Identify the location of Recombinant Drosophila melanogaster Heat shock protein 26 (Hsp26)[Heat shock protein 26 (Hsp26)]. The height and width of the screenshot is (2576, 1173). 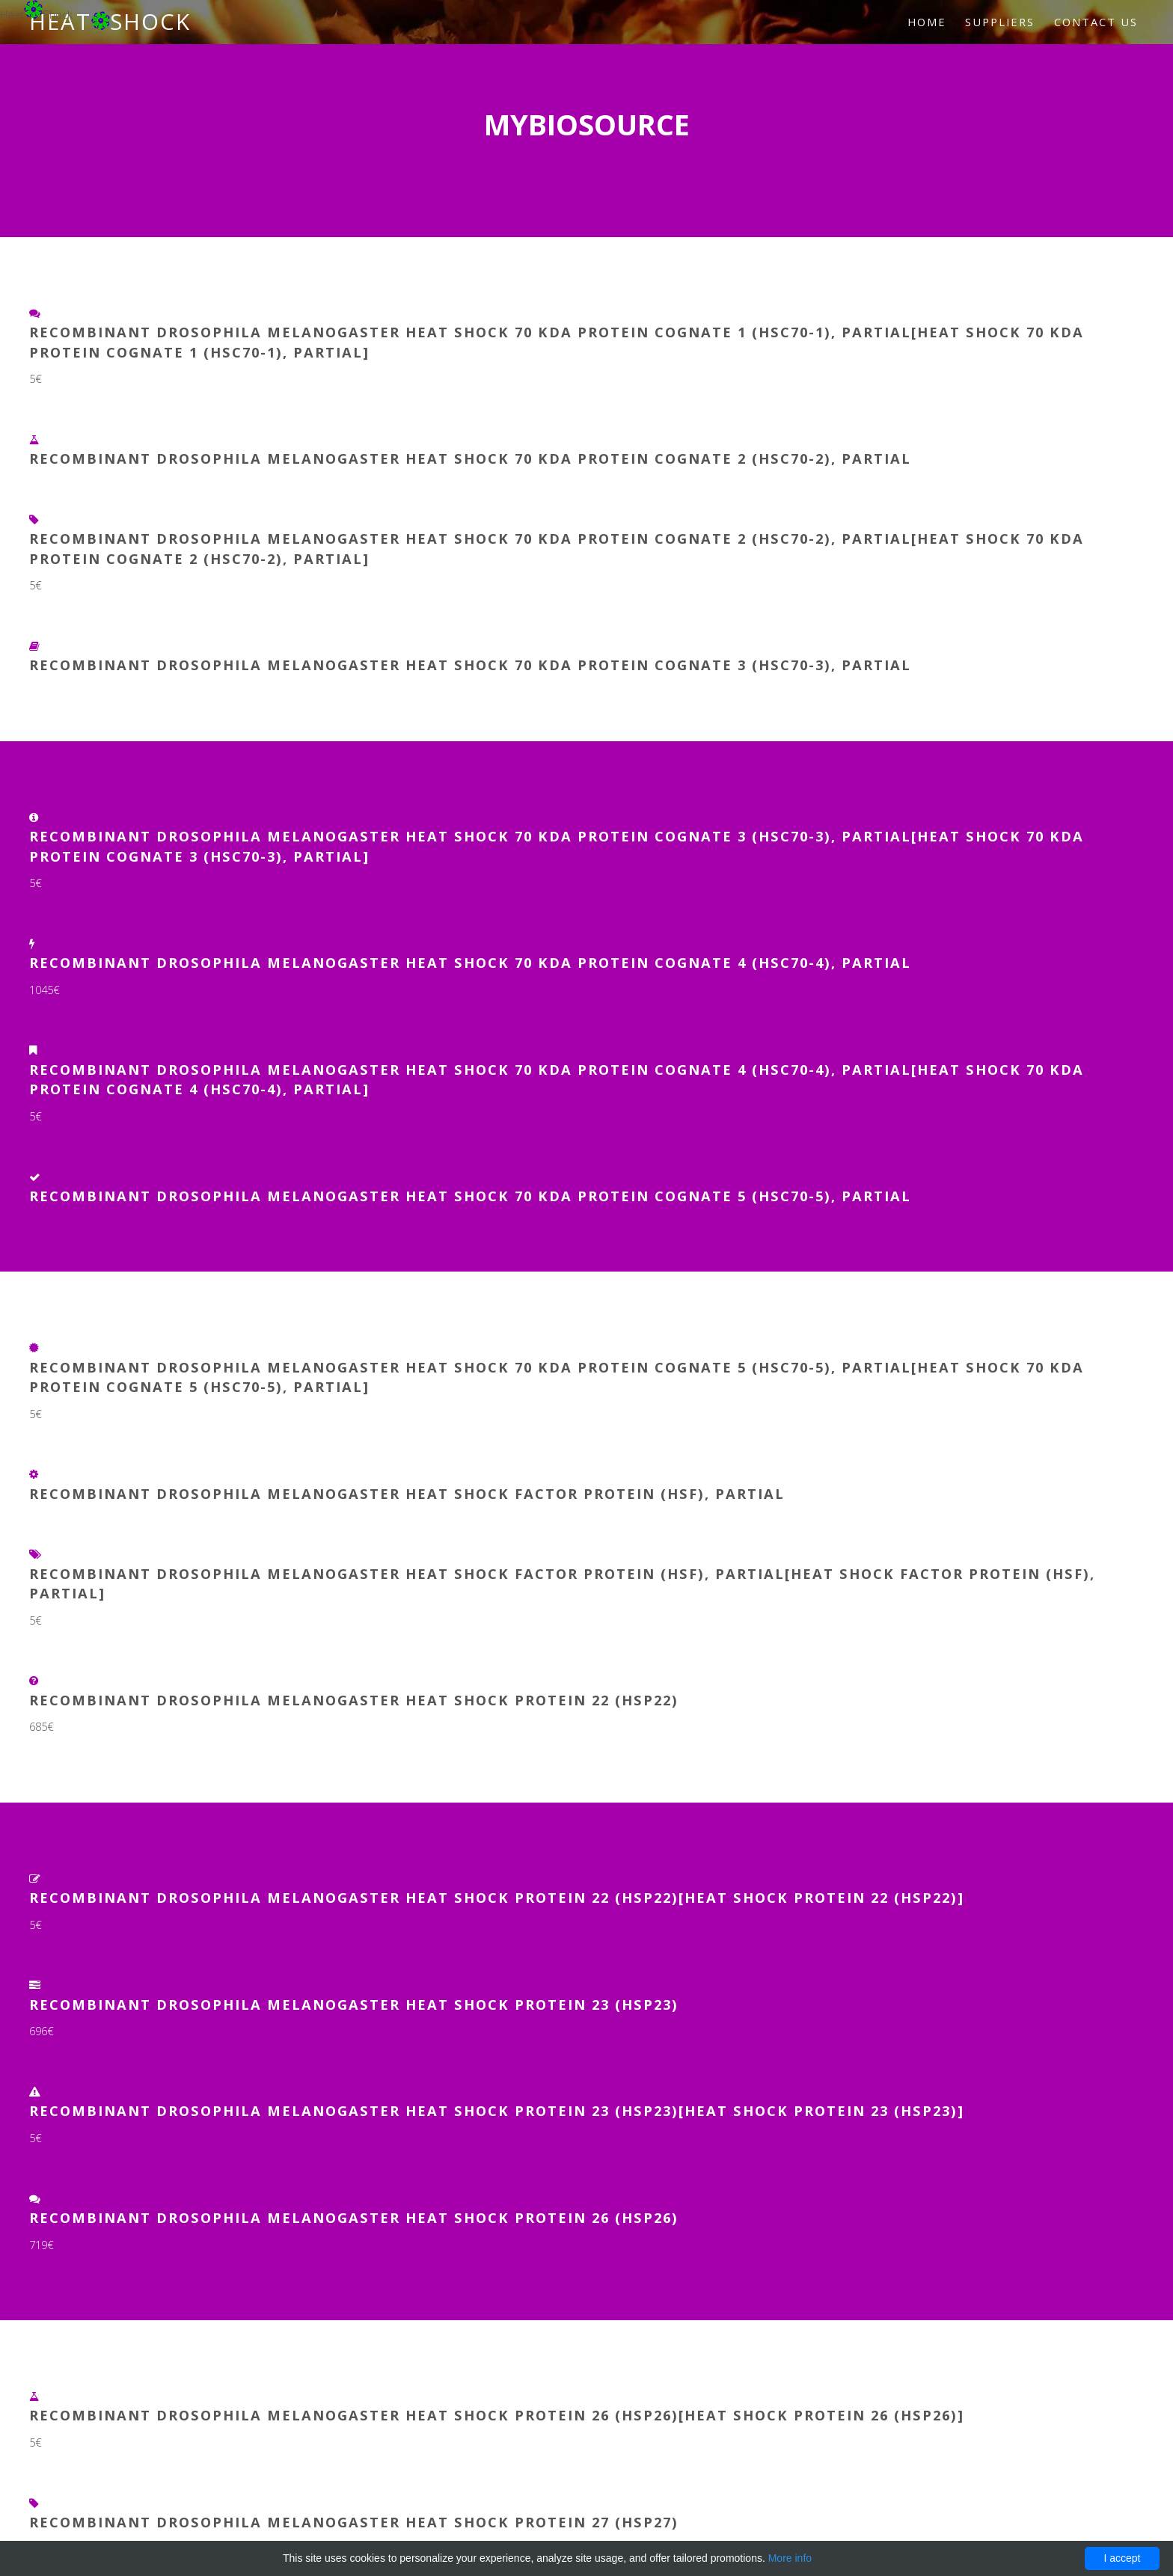
(496, 2414).